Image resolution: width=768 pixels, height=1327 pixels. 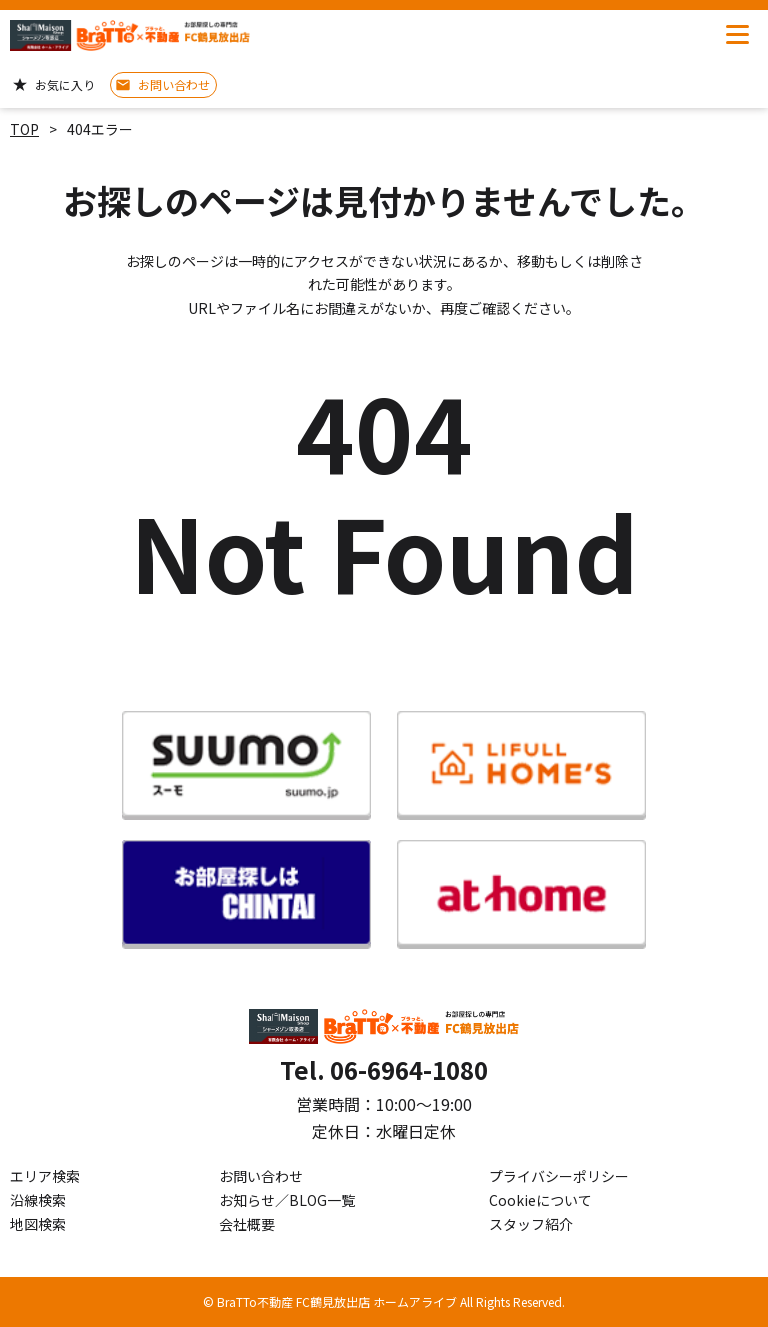 What do you see at coordinates (287, 1200) in the screenshot?
I see `お知らせ／BLOG一覧` at bounding box center [287, 1200].